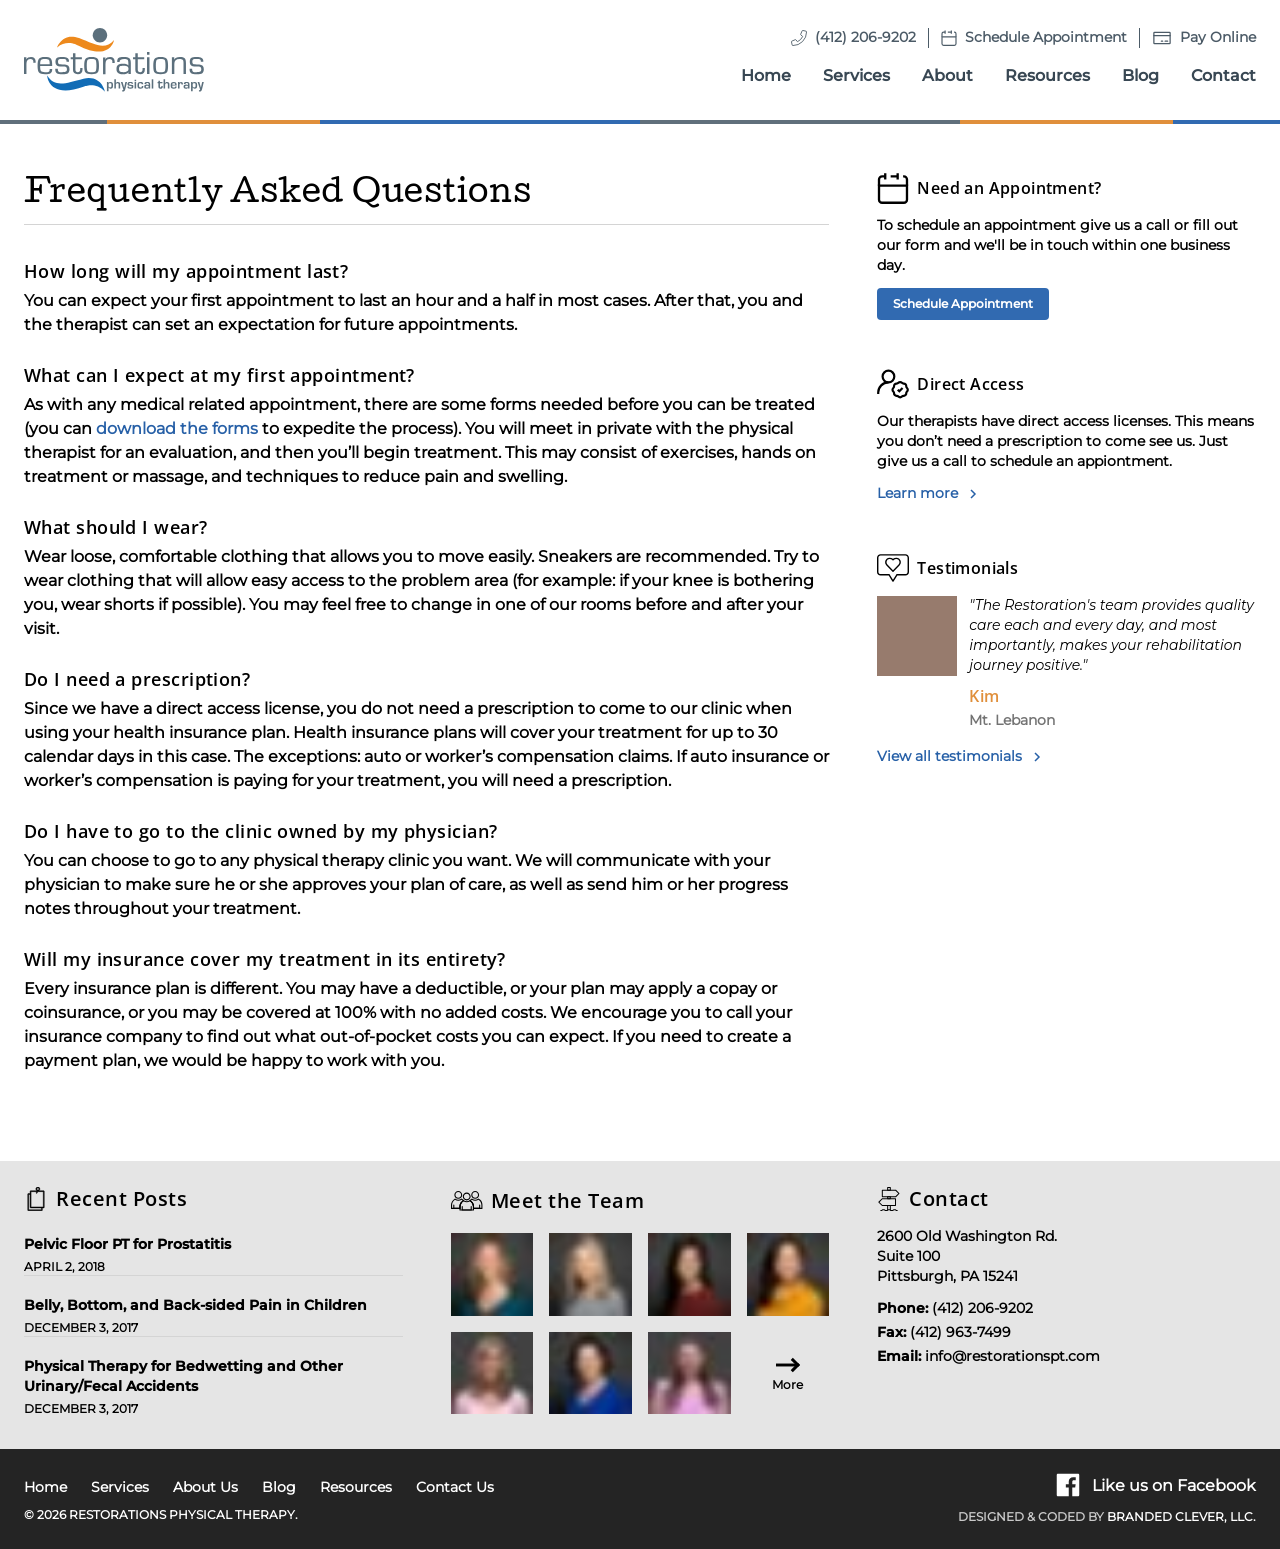  Describe the element at coordinates (127, 1244) in the screenshot. I see `Pelvic Floor PT for Prostatitis` at that location.